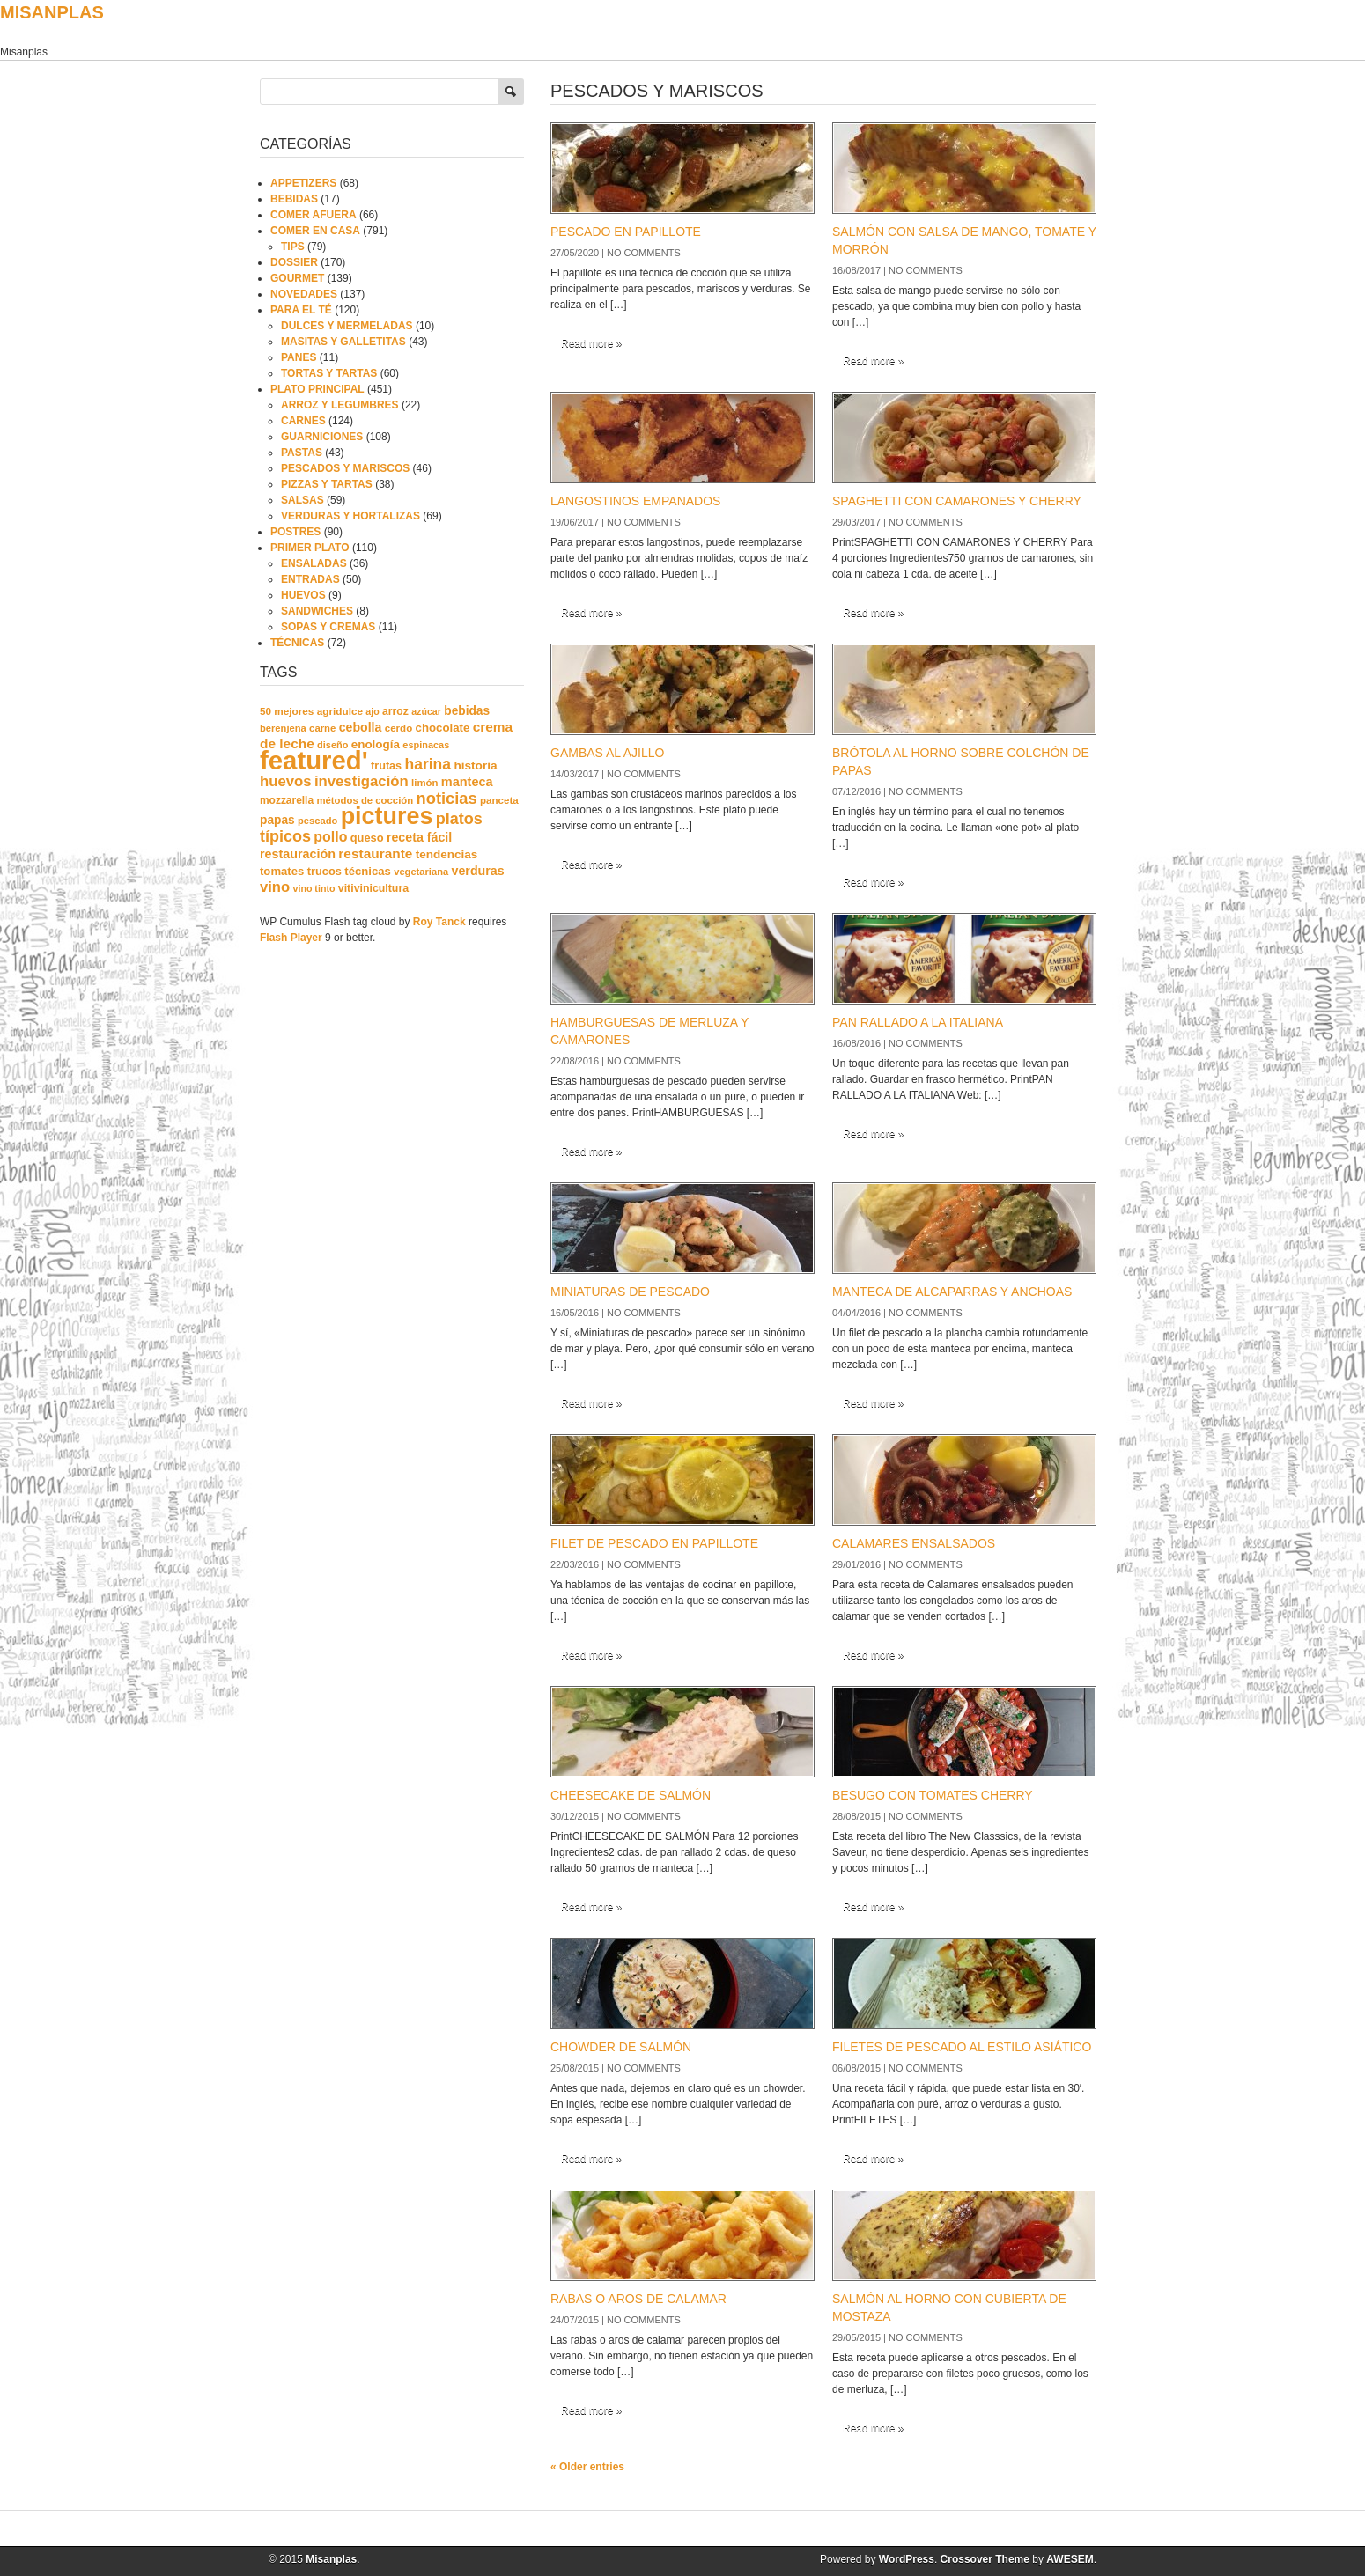  What do you see at coordinates (317, 611) in the screenshot?
I see `SANDWICHES` at bounding box center [317, 611].